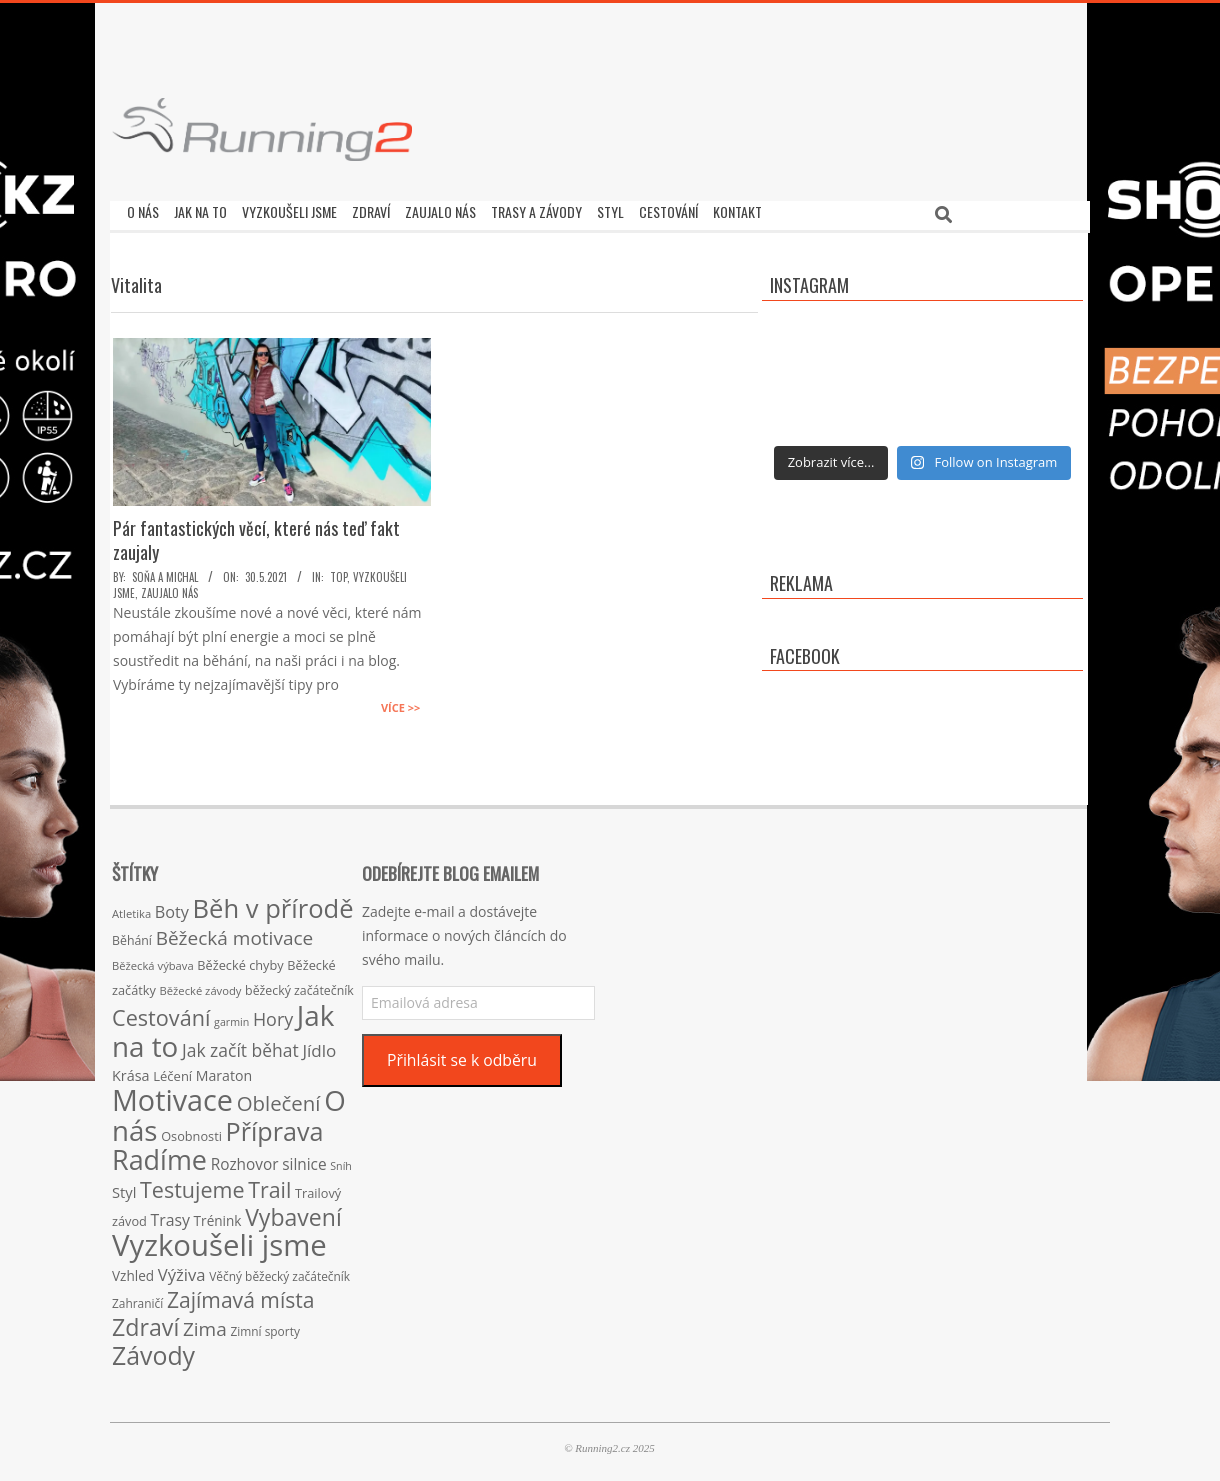 This screenshot has width=1220, height=1481. I want to click on Trasy [Trasy (29 položek)], so click(170, 1215).